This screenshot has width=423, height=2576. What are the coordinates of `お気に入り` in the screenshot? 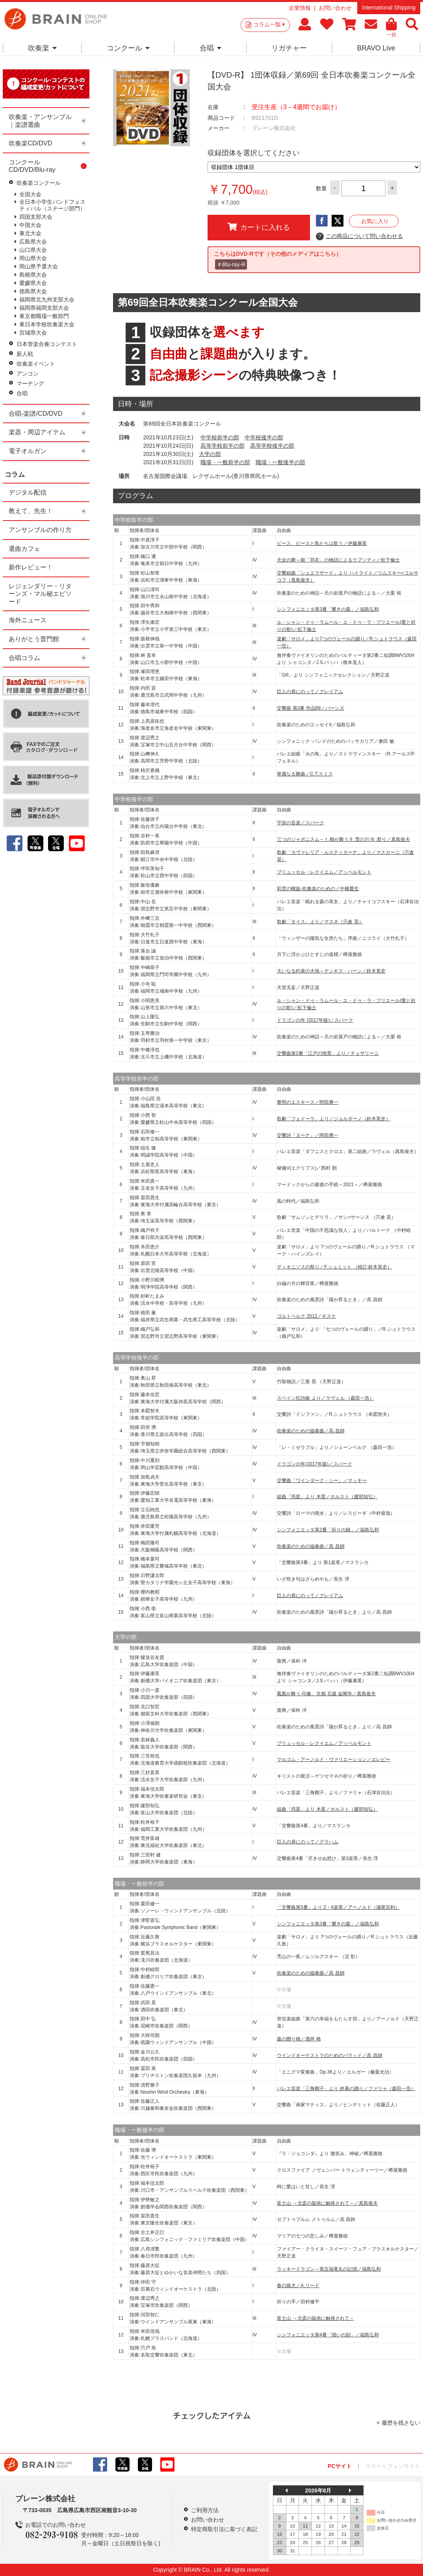 It's located at (375, 221).